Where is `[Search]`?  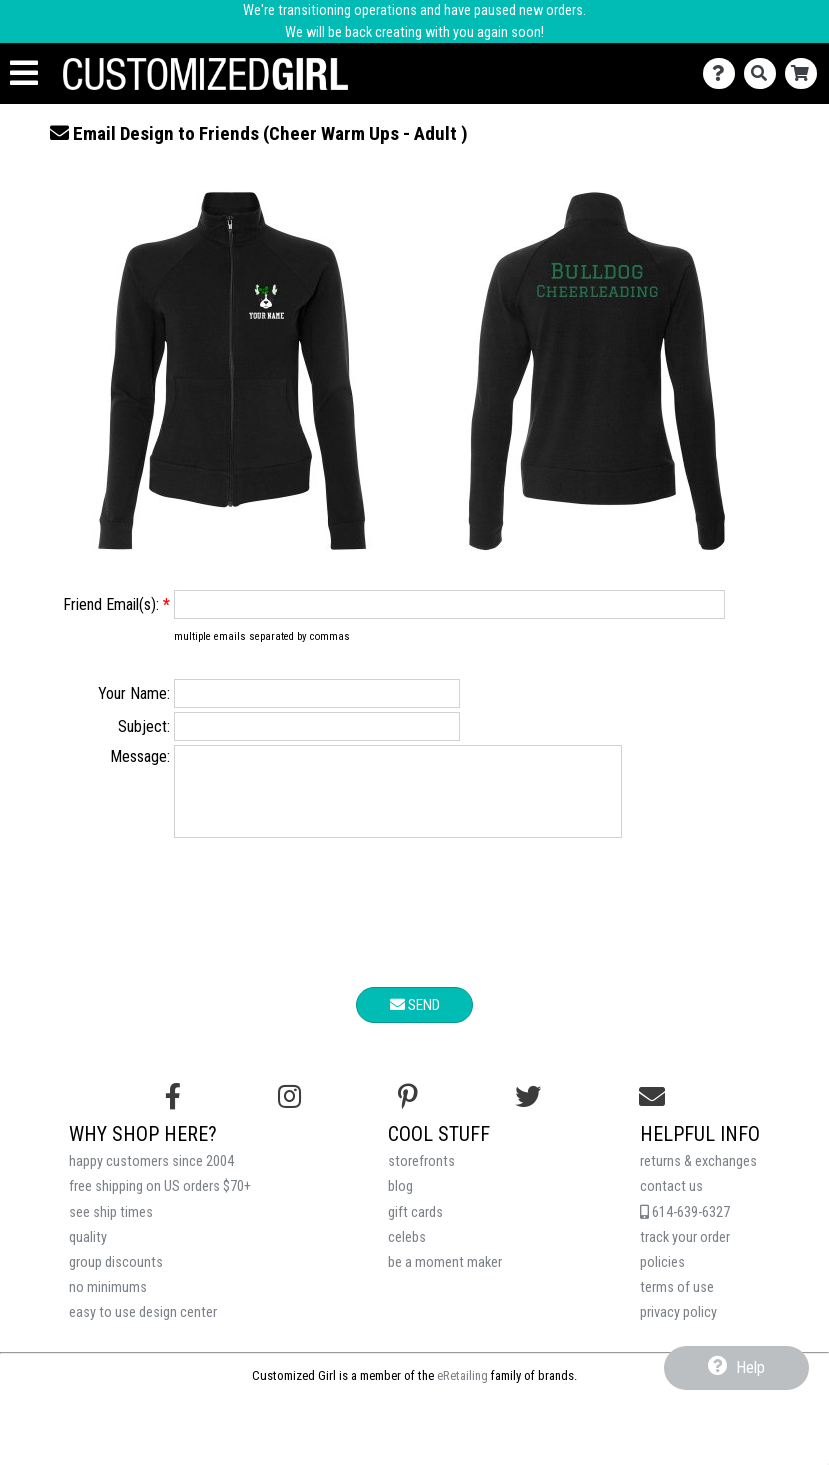 [Search] is located at coordinates (764, 73).